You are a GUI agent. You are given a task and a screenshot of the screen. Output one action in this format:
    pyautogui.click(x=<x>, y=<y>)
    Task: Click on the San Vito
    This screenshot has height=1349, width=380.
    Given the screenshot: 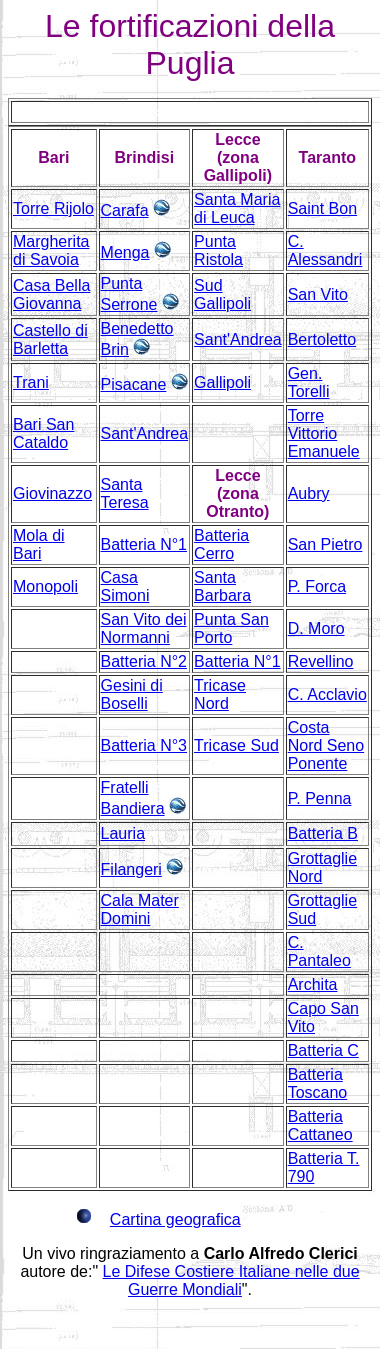 What is the action you would take?
    pyautogui.click(x=318, y=294)
    